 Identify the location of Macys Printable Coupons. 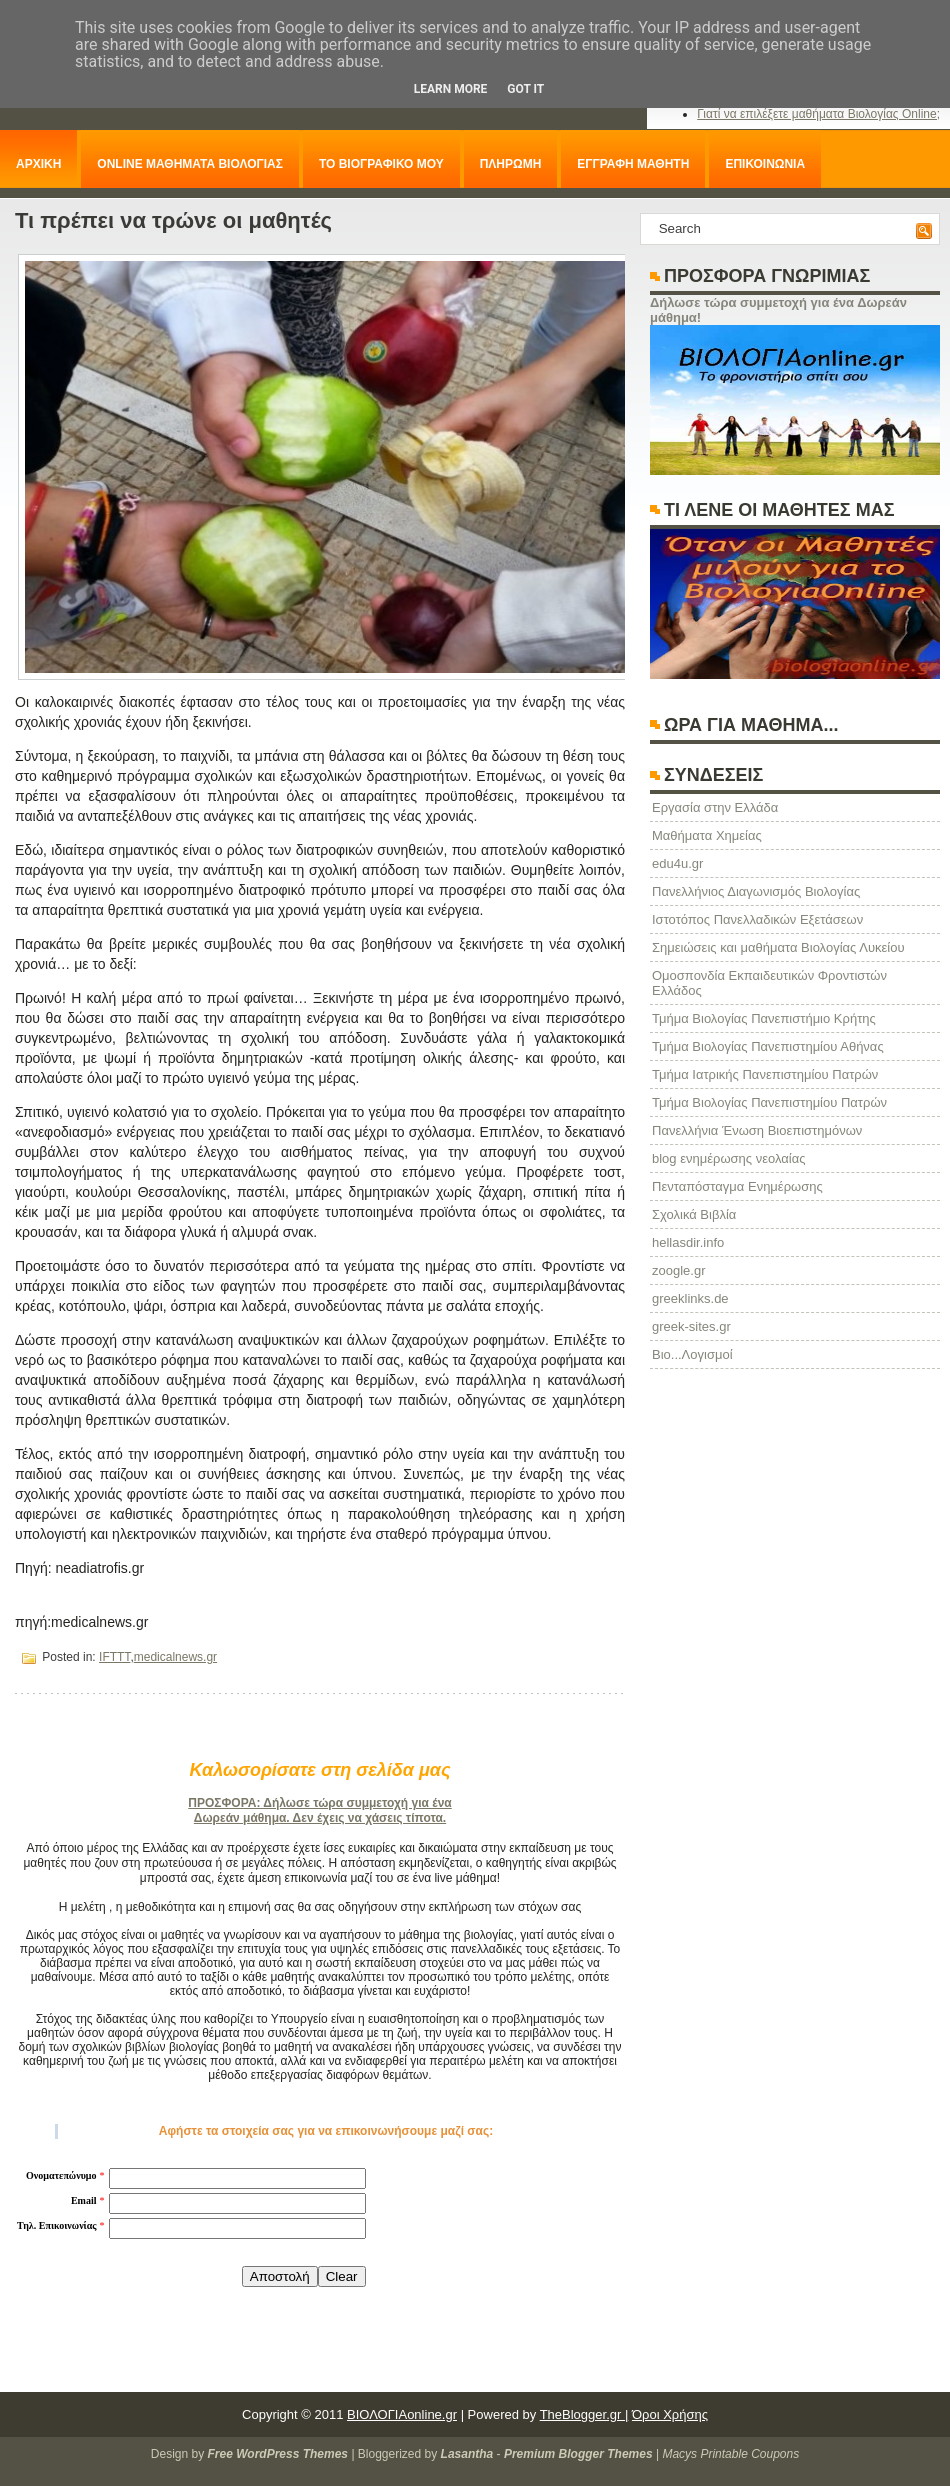
(730, 2454).